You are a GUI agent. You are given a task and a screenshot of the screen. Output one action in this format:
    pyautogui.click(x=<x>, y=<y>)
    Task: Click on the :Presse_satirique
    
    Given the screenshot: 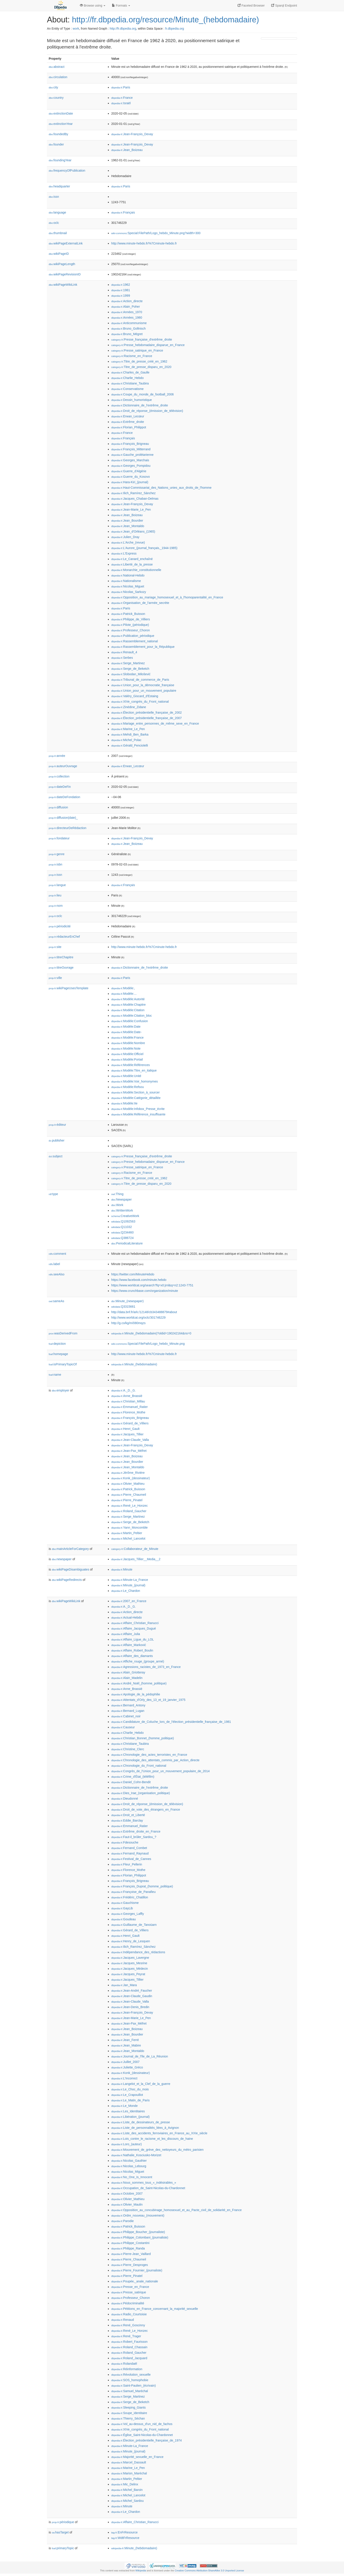 What is the action you would take?
    pyautogui.click(x=128, y=2292)
    